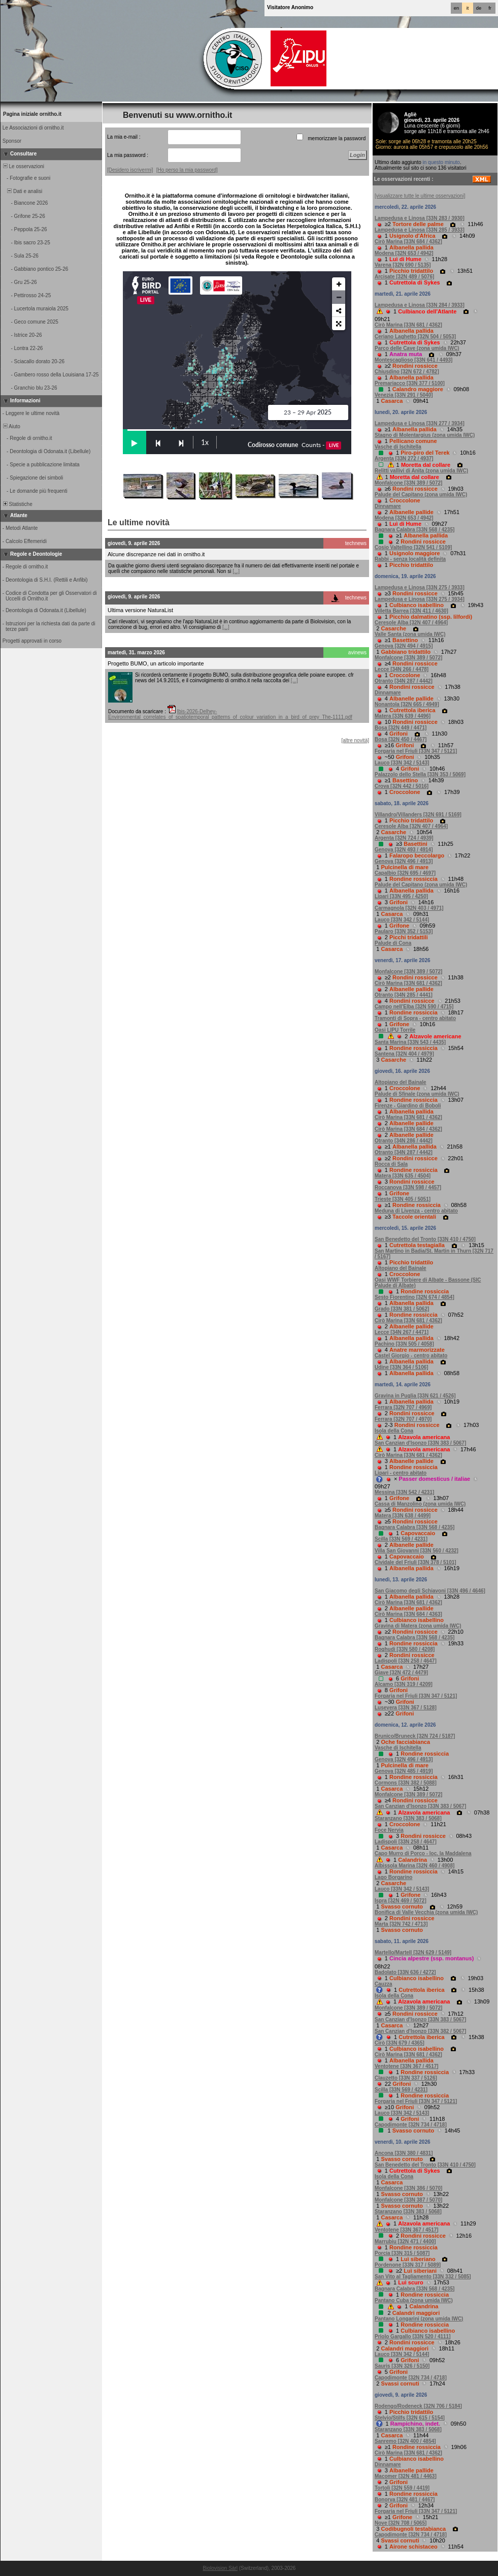  I want to click on Matera [33N 638 / 4499], so click(402, 1515).